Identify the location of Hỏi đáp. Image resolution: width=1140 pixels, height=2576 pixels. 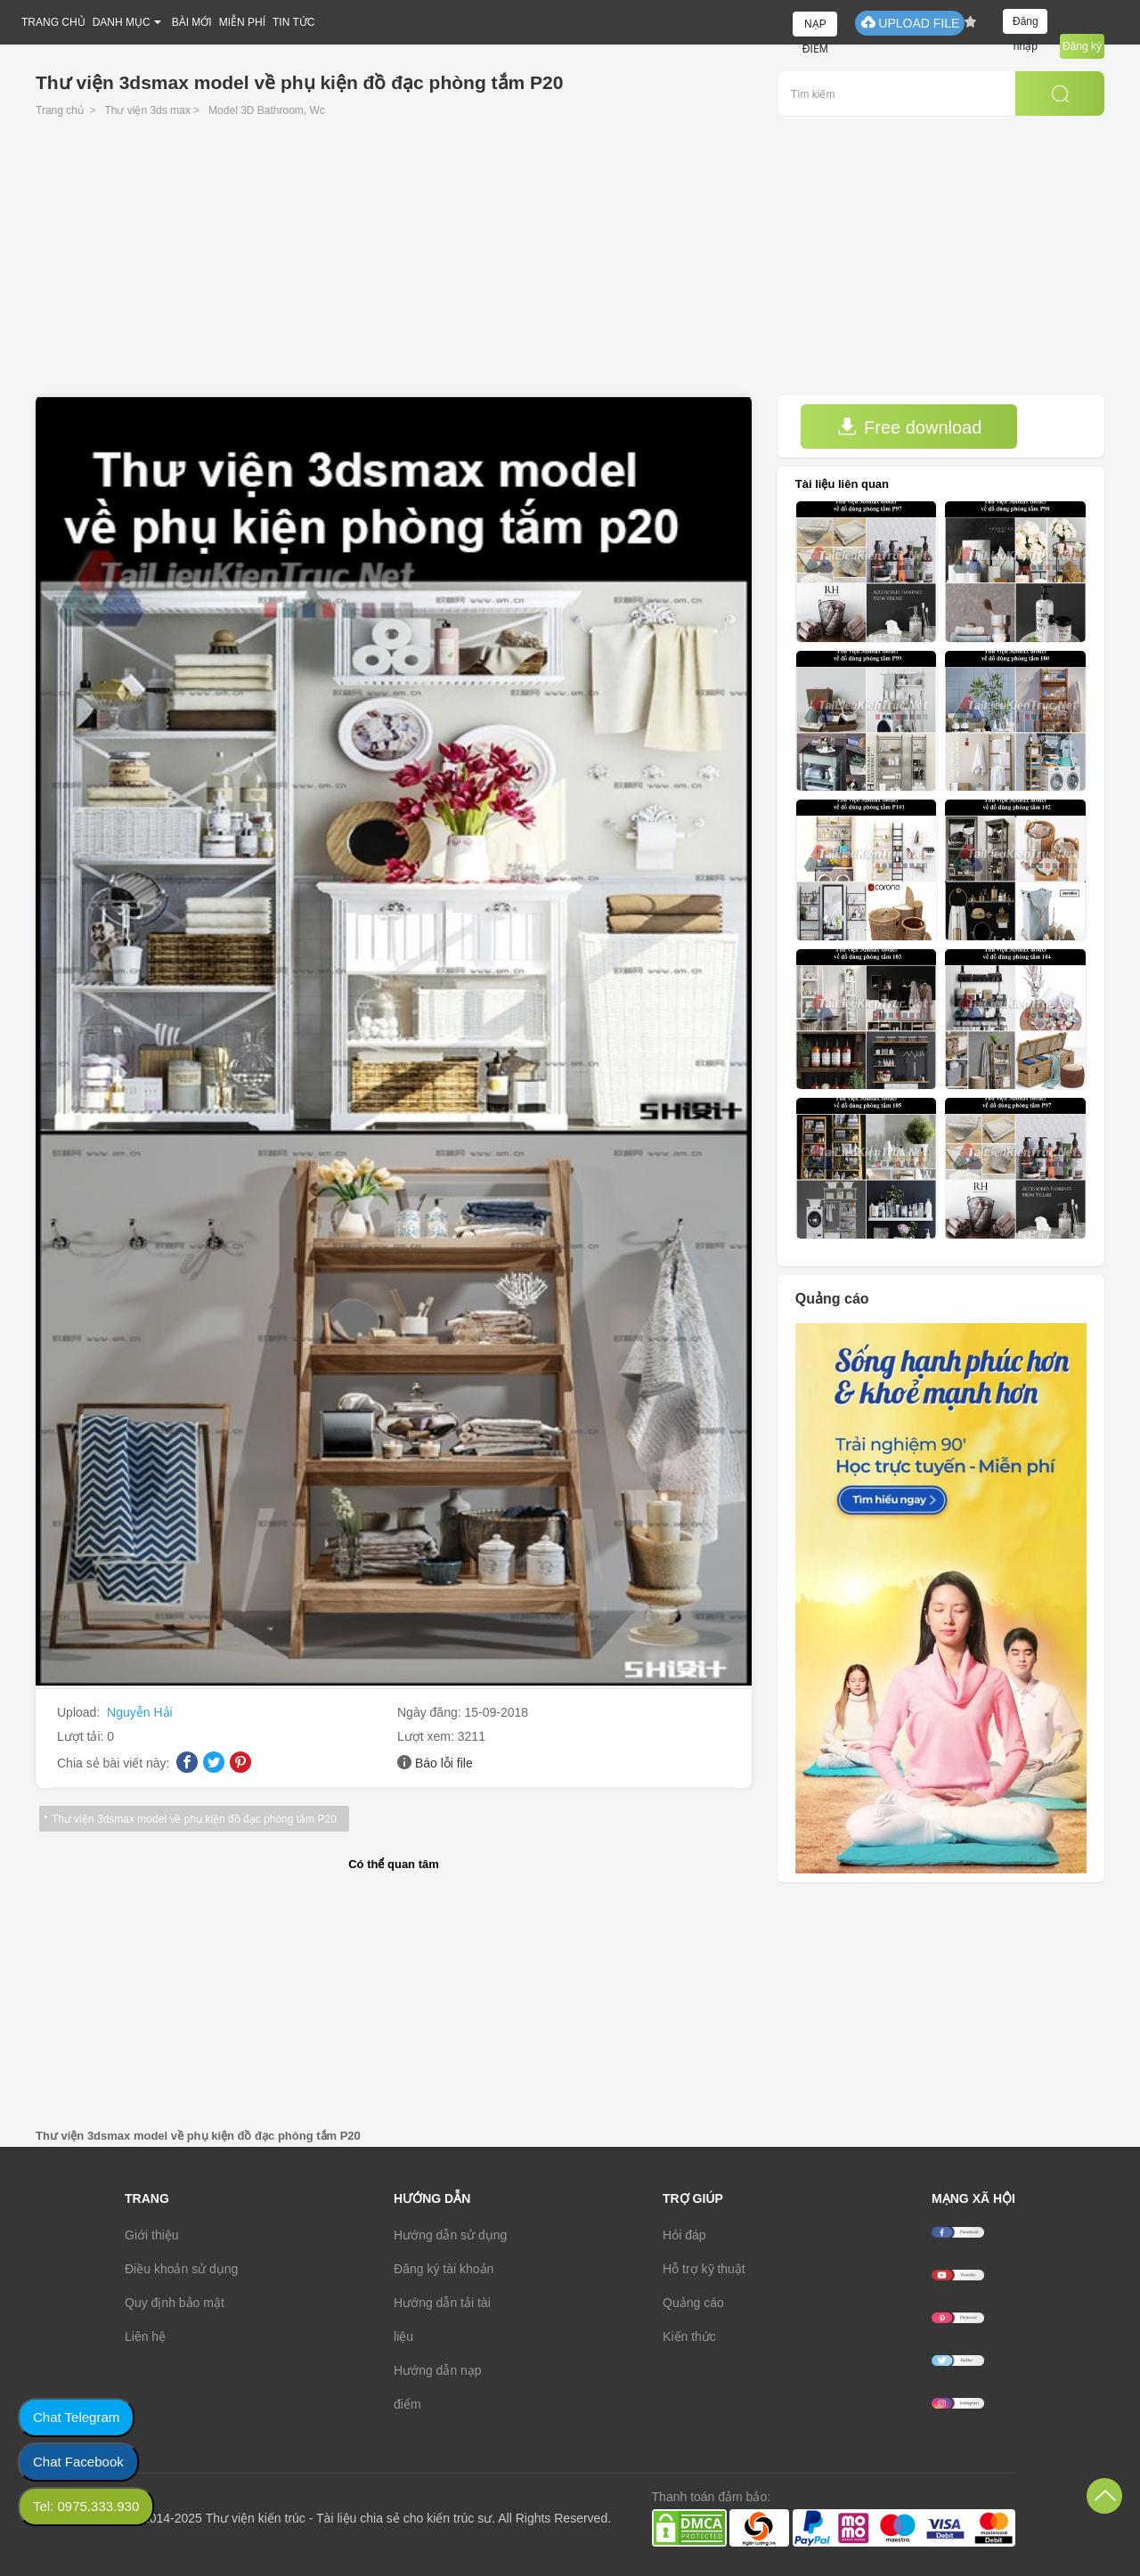
(684, 2235).